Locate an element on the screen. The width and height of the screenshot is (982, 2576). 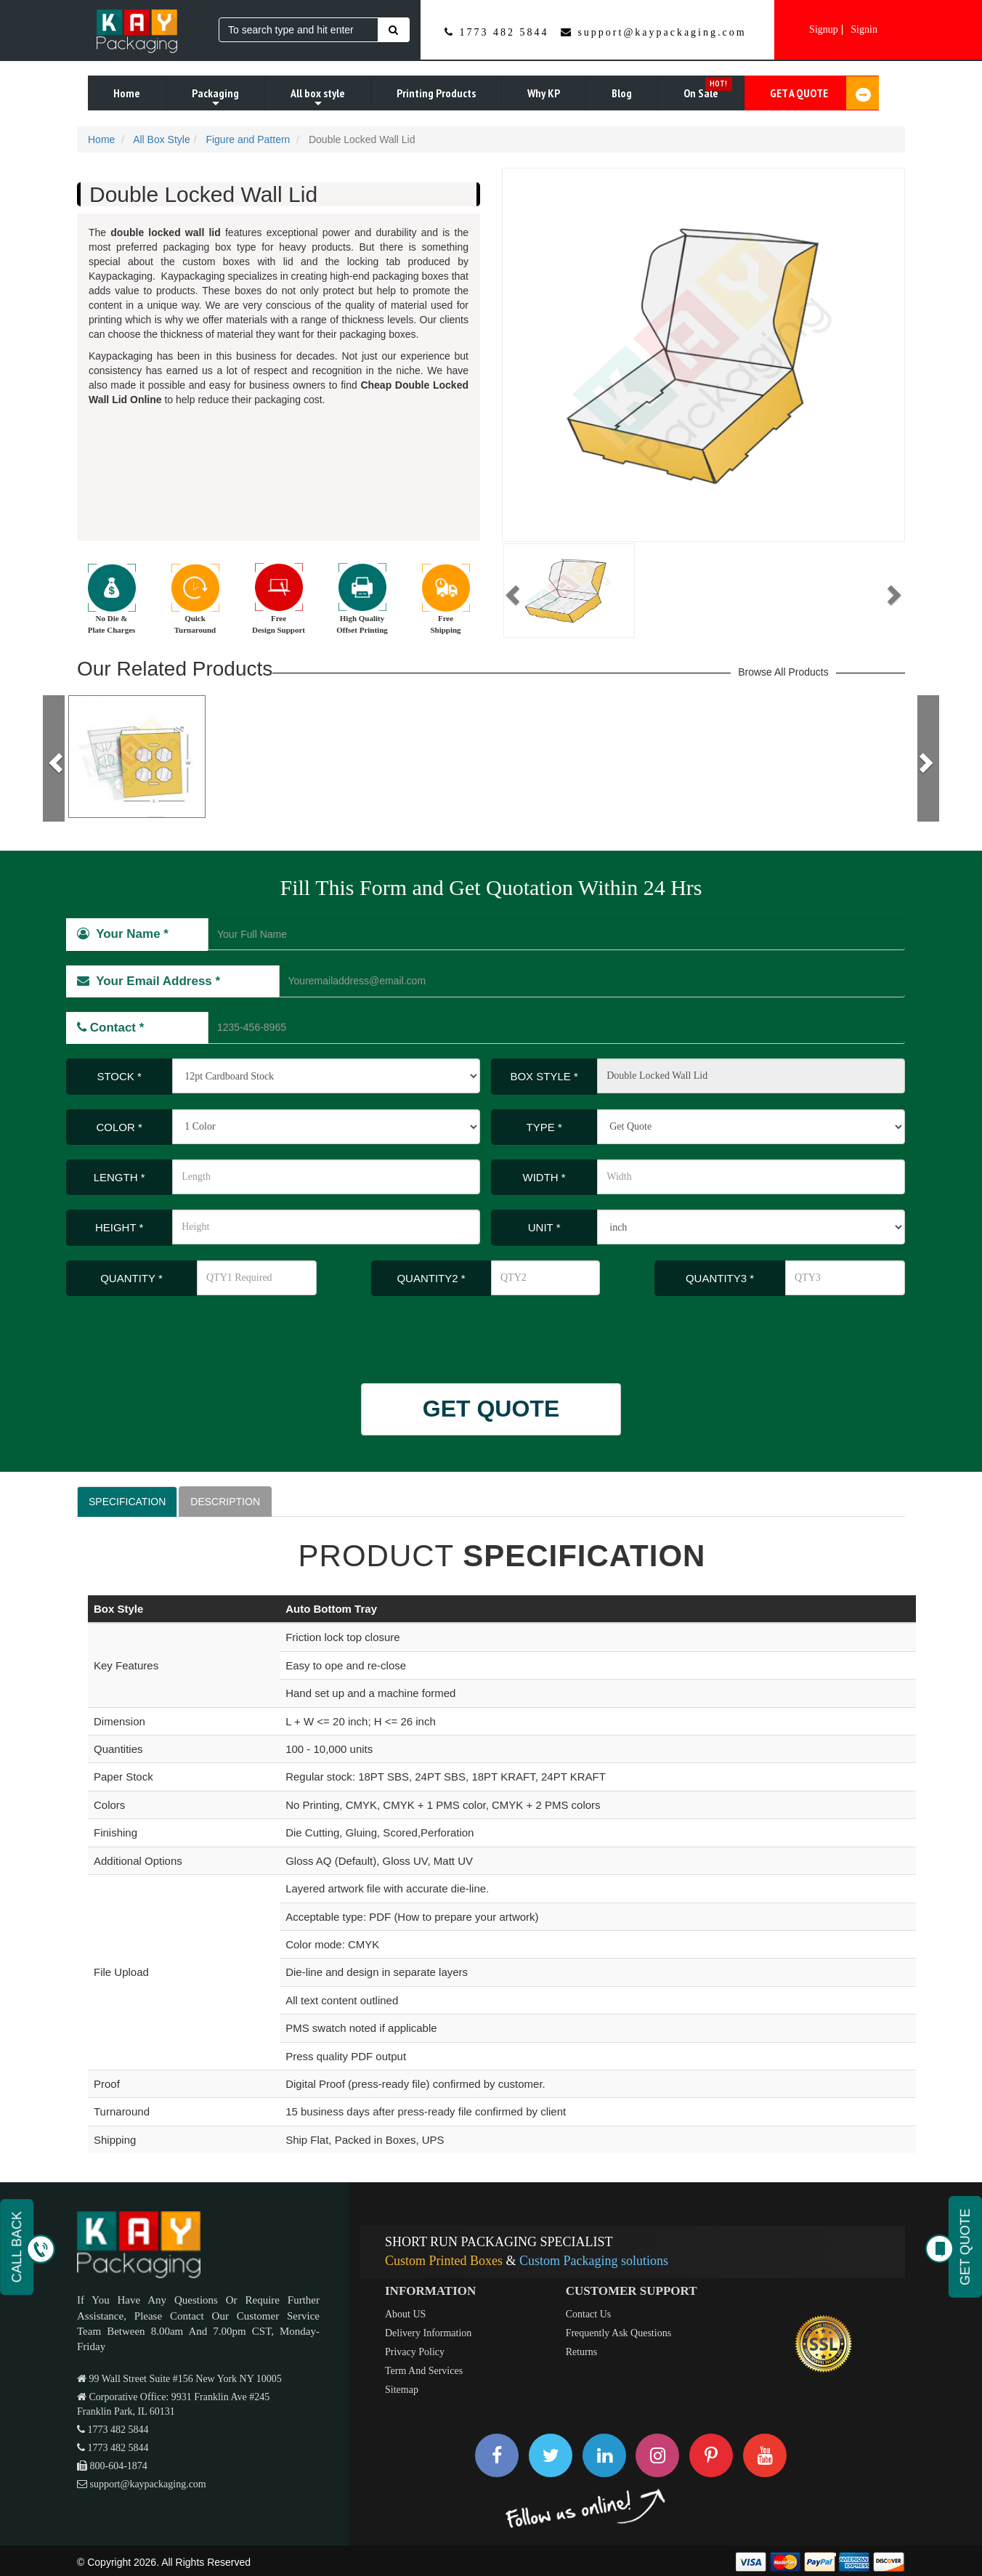
Returns is located at coordinates (582, 2351).